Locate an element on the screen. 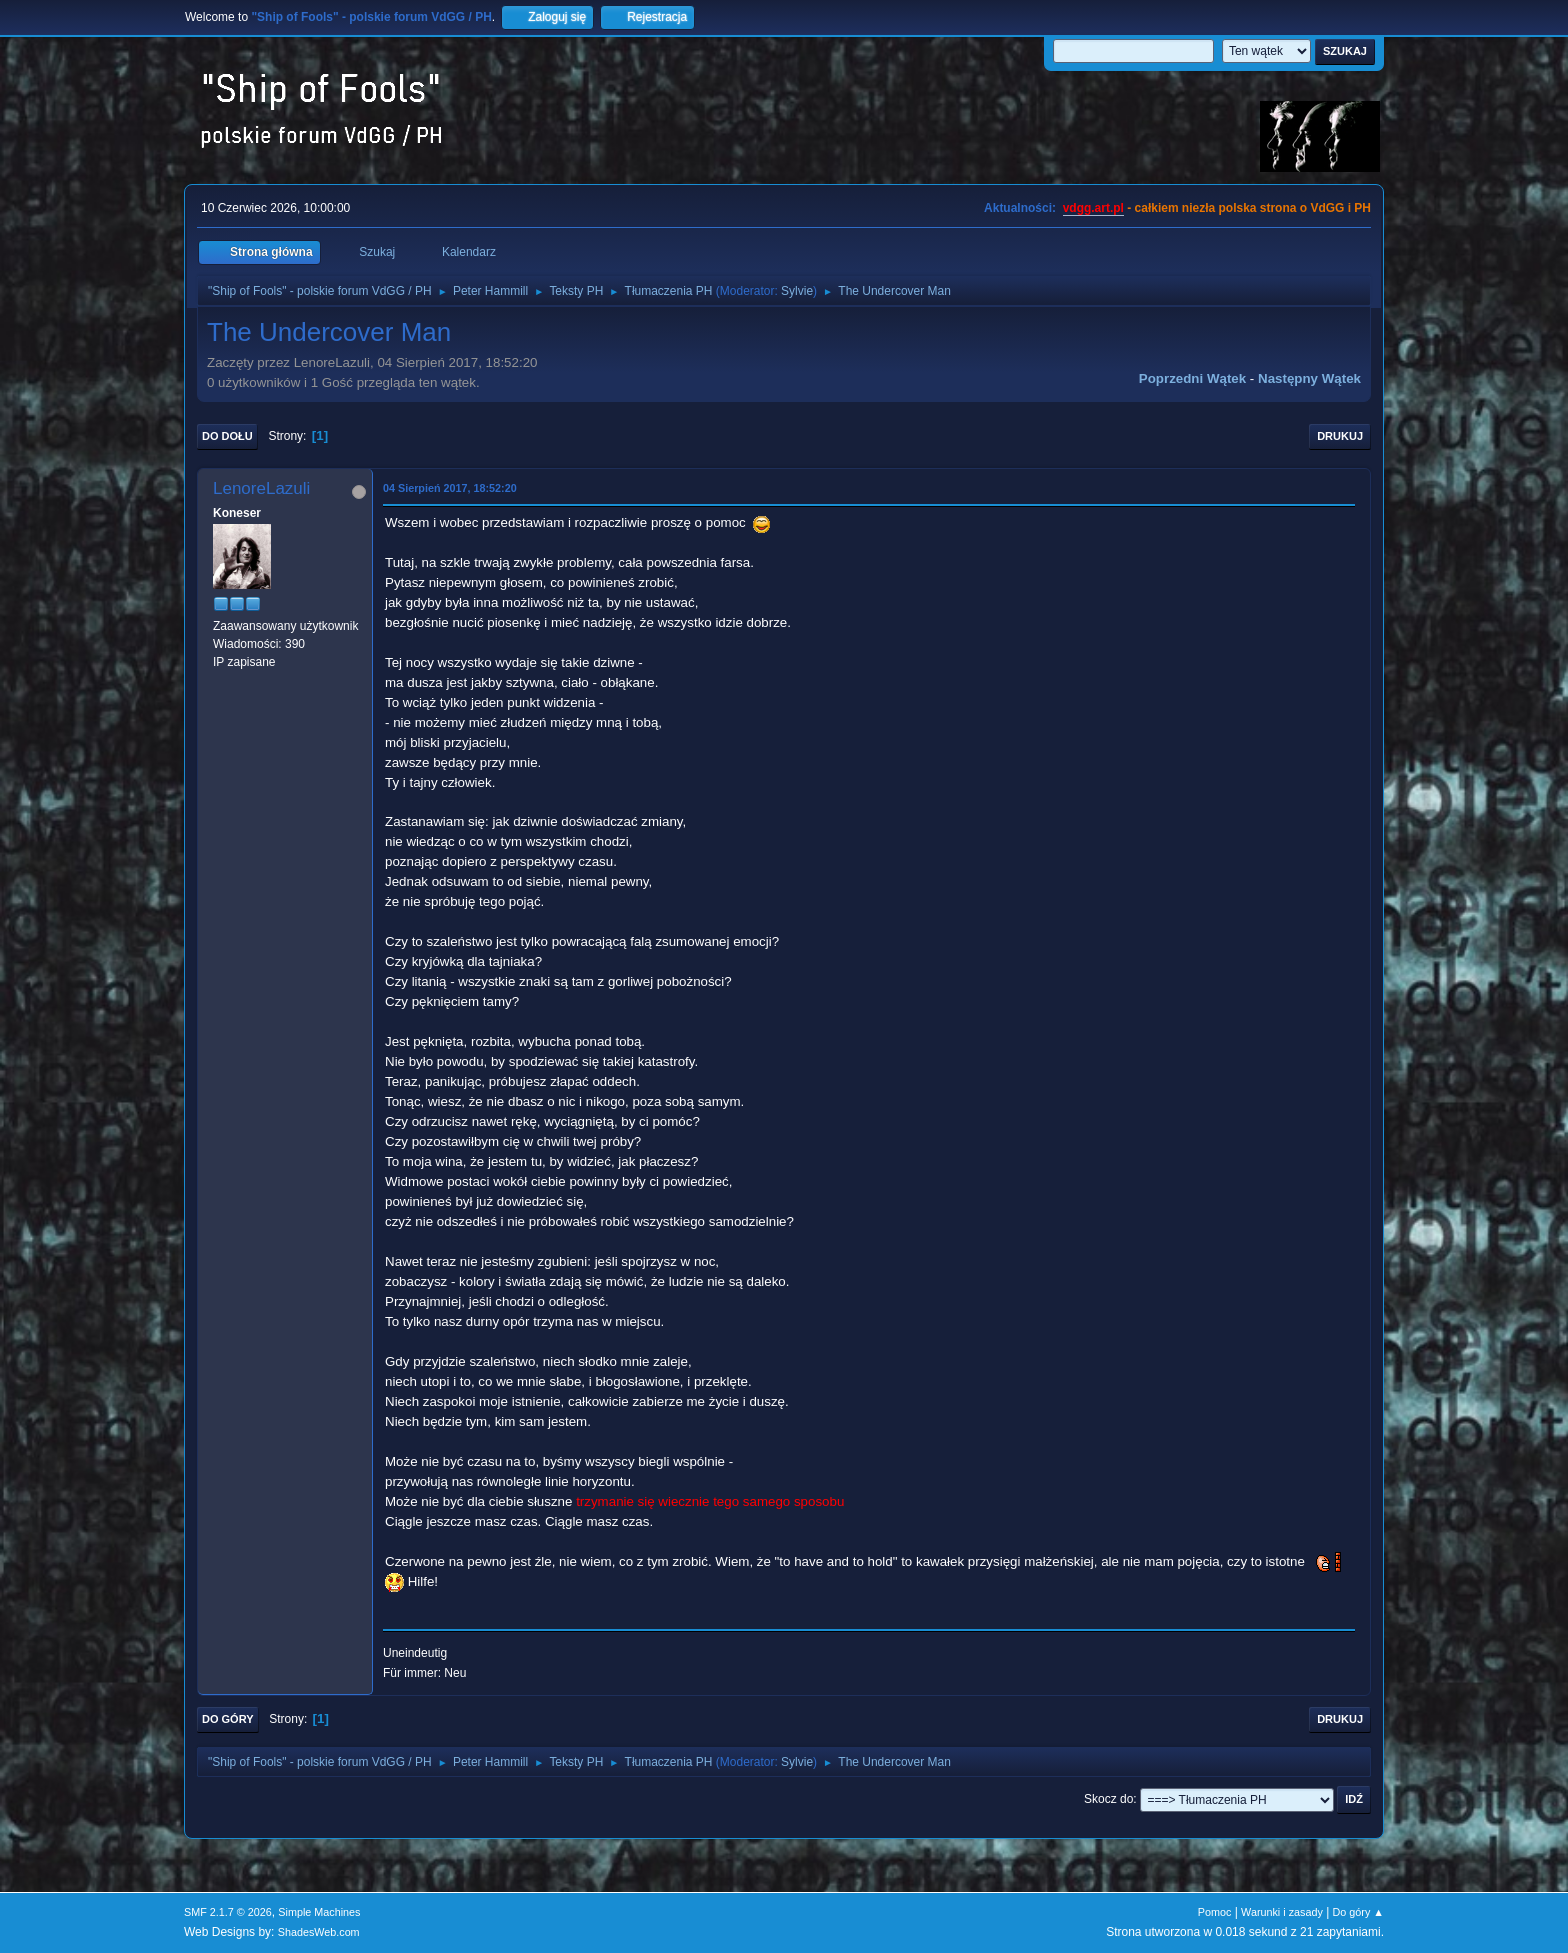  Do dołu is located at coordinates (227, 436).